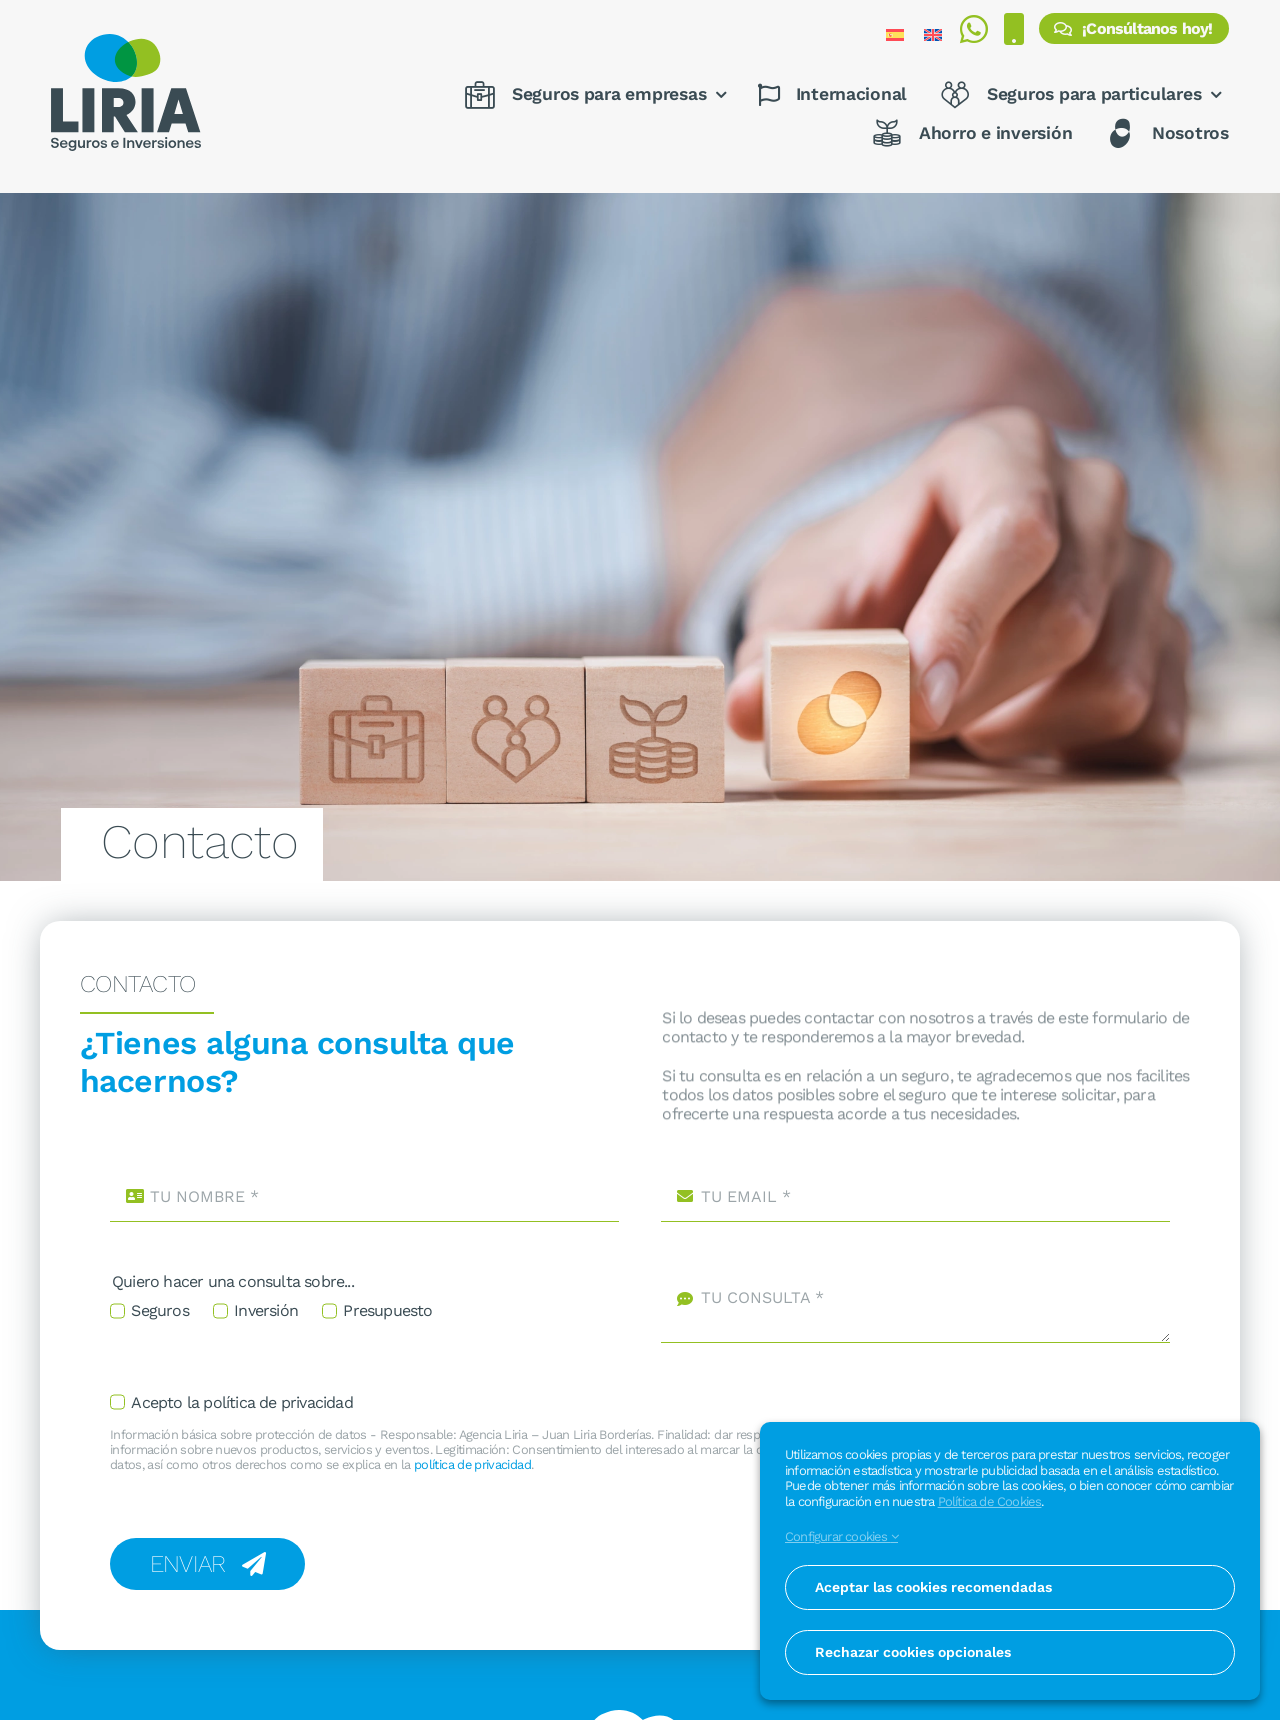 The height and width of the screenshot is (1720, 1280). What do you see at coordinates (973, 34) in the screenshot?
I see `[Enviar mensaje por WhatsApp al 675 812 713]` at bounding box center [973, 34].